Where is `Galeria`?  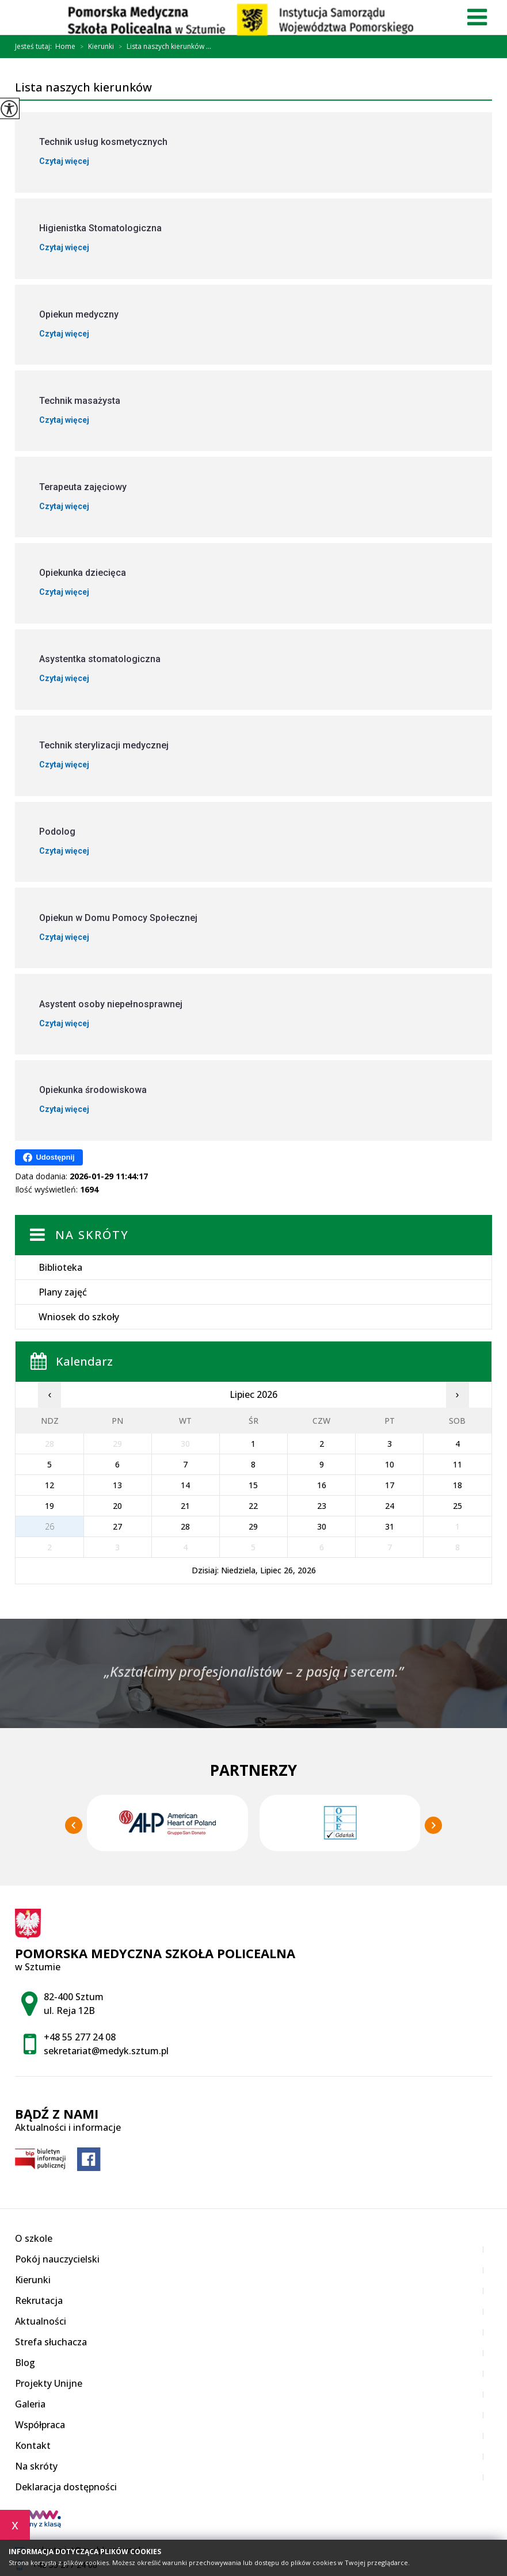 Galeria is located at coordinates (30, 2404).